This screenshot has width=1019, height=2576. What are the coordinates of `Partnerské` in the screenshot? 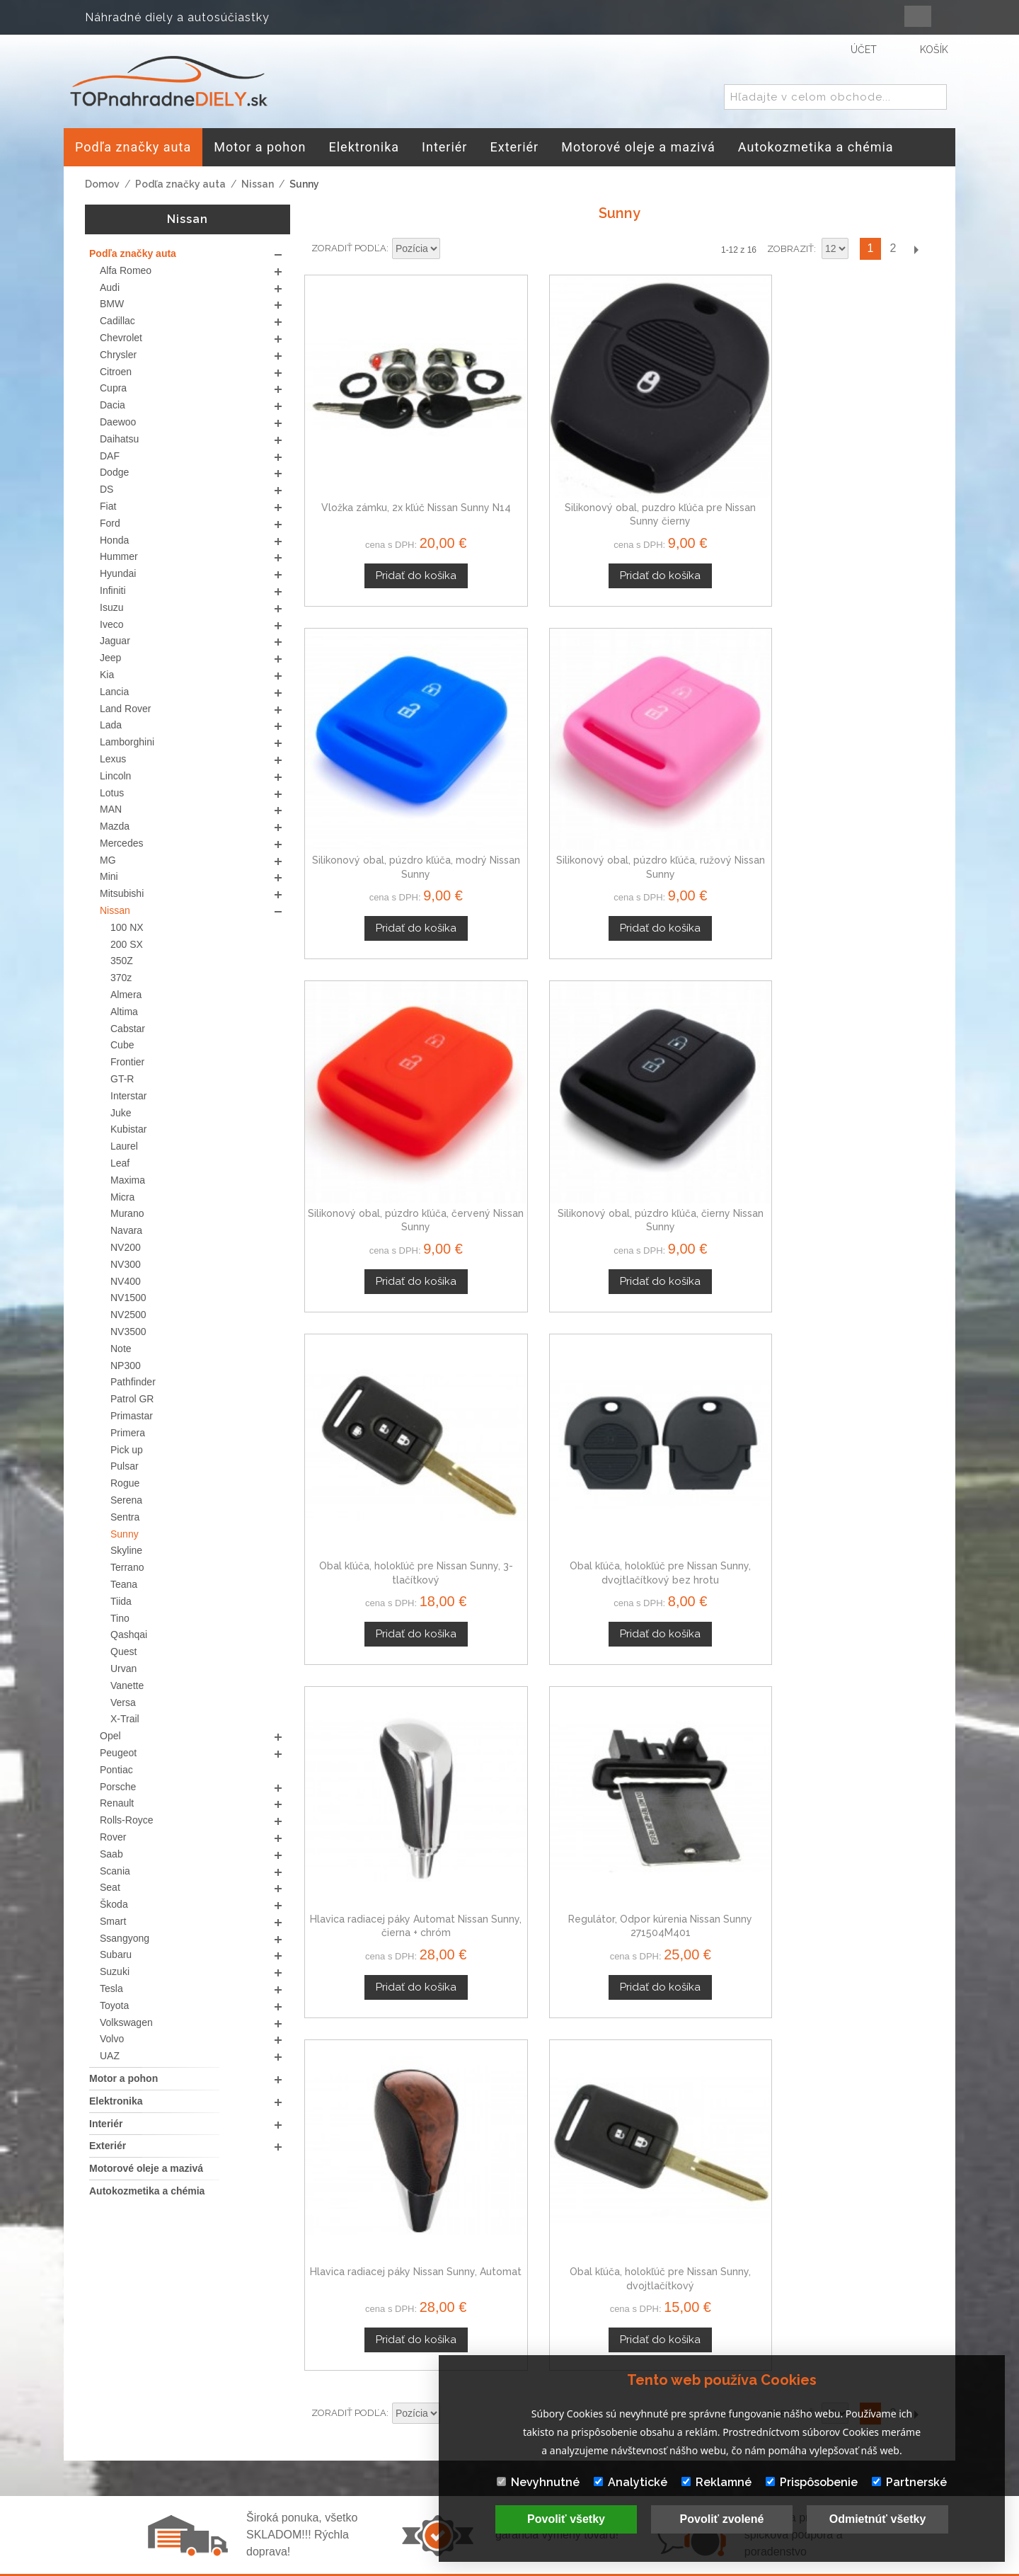 It's located at (909, 2482).